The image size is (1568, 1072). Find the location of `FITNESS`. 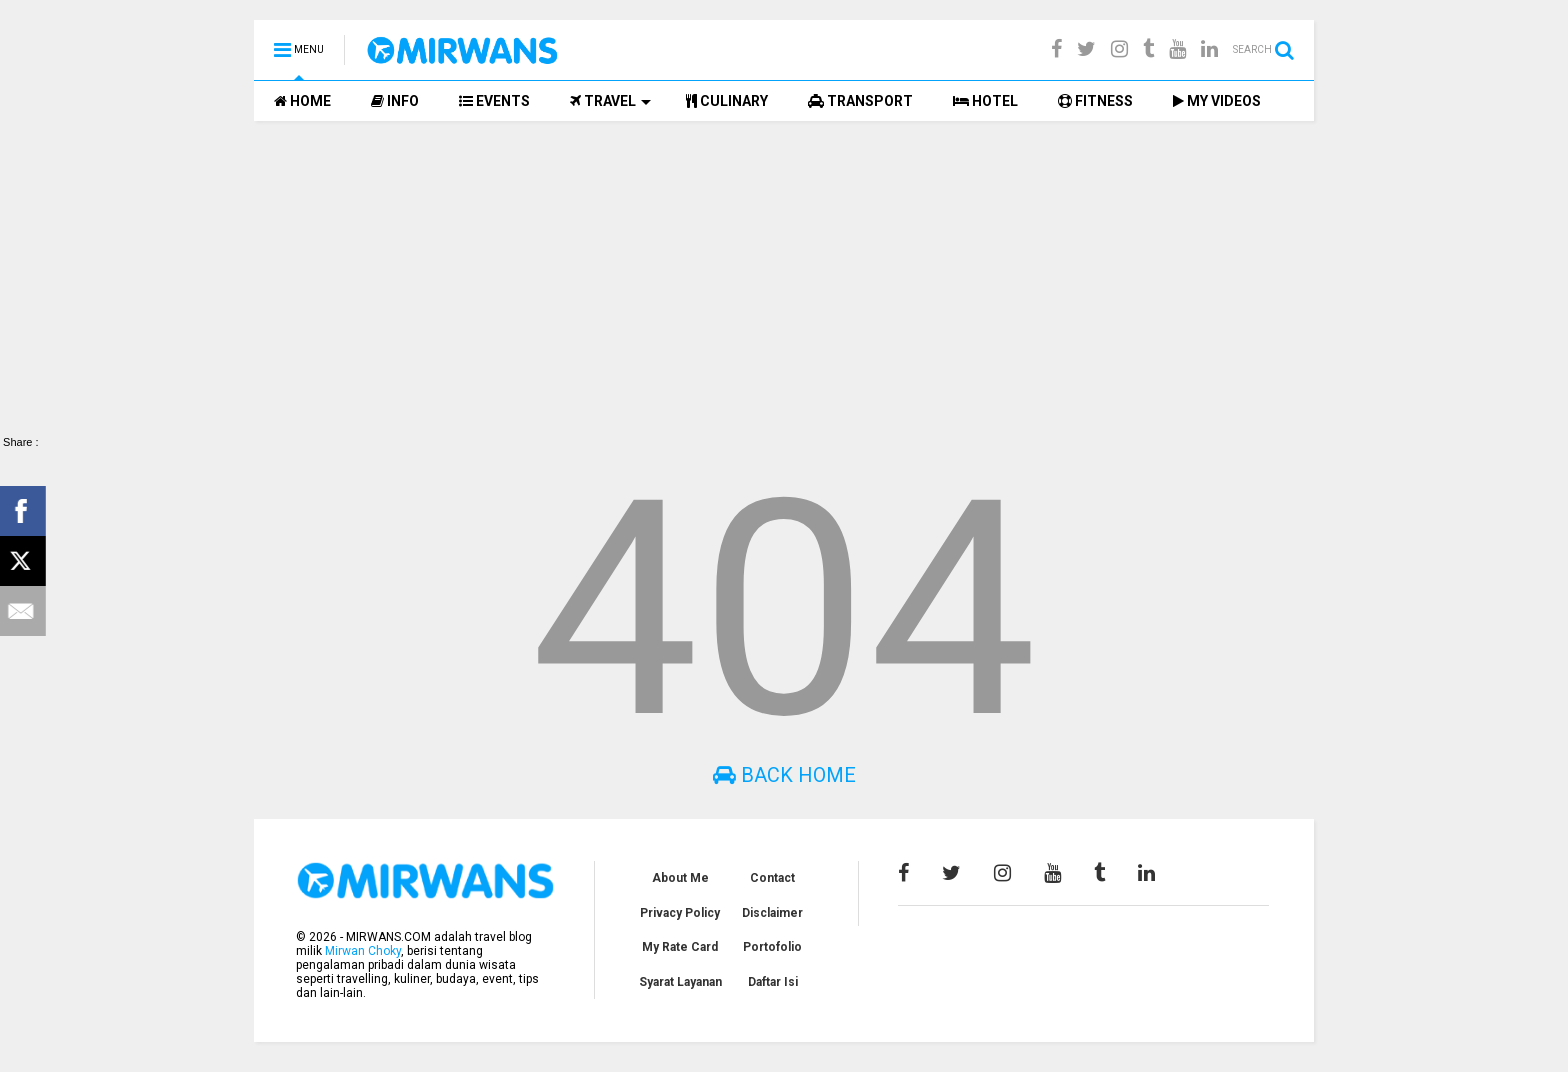

FITNESS is located at coordinates (1095, 101).